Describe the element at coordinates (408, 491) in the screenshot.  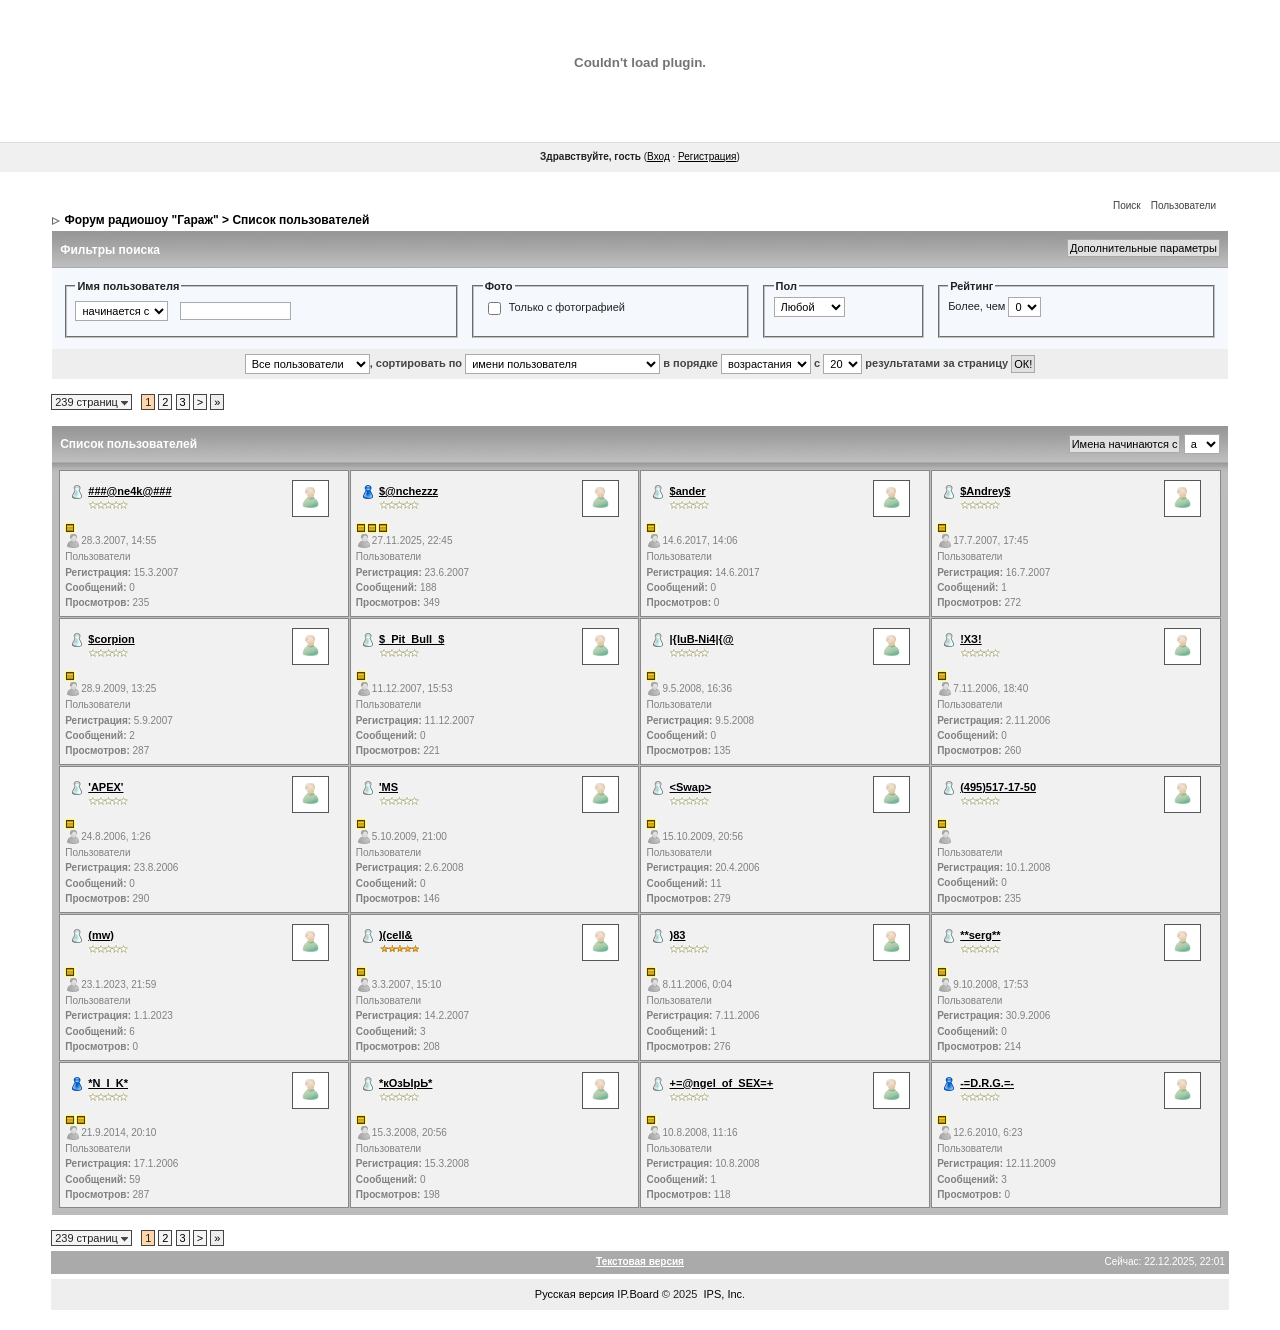
I see `$@nchezzz` at that location.